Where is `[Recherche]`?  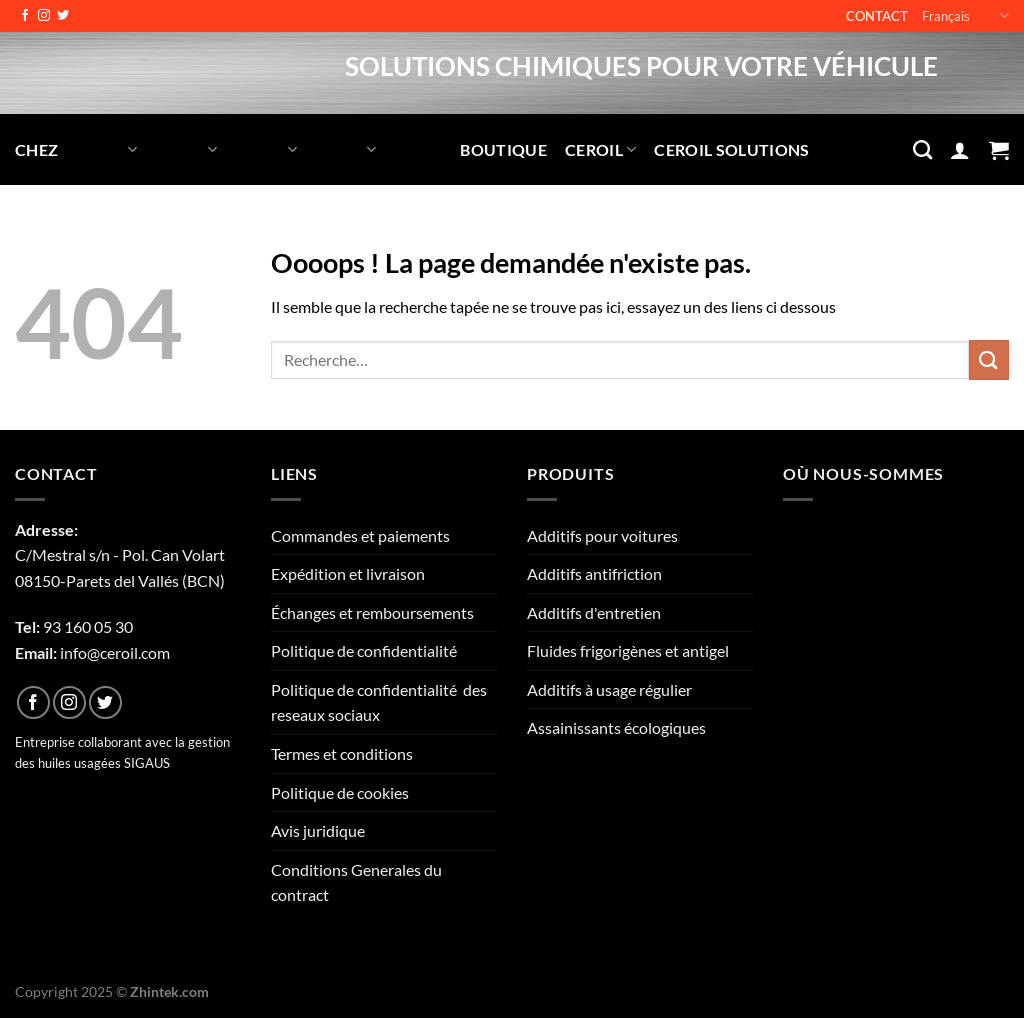 [Recherche] is located at coordinates (922, 149).